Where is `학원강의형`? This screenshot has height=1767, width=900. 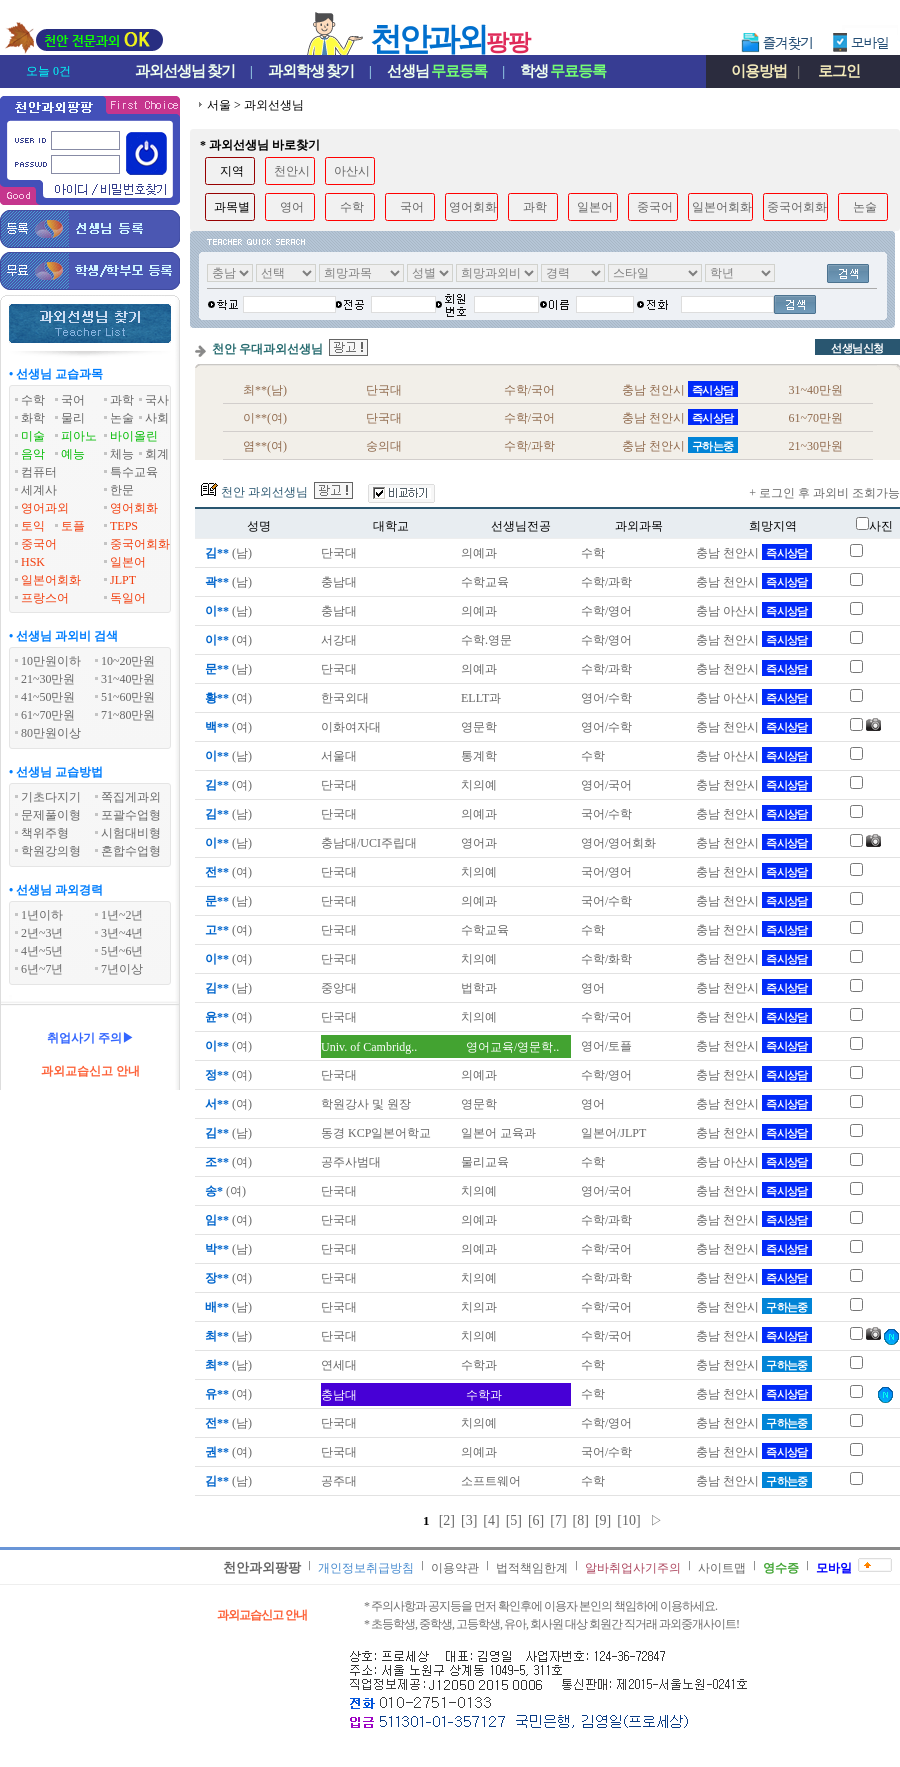 학원강의형 is located at coordinates (51, 851).